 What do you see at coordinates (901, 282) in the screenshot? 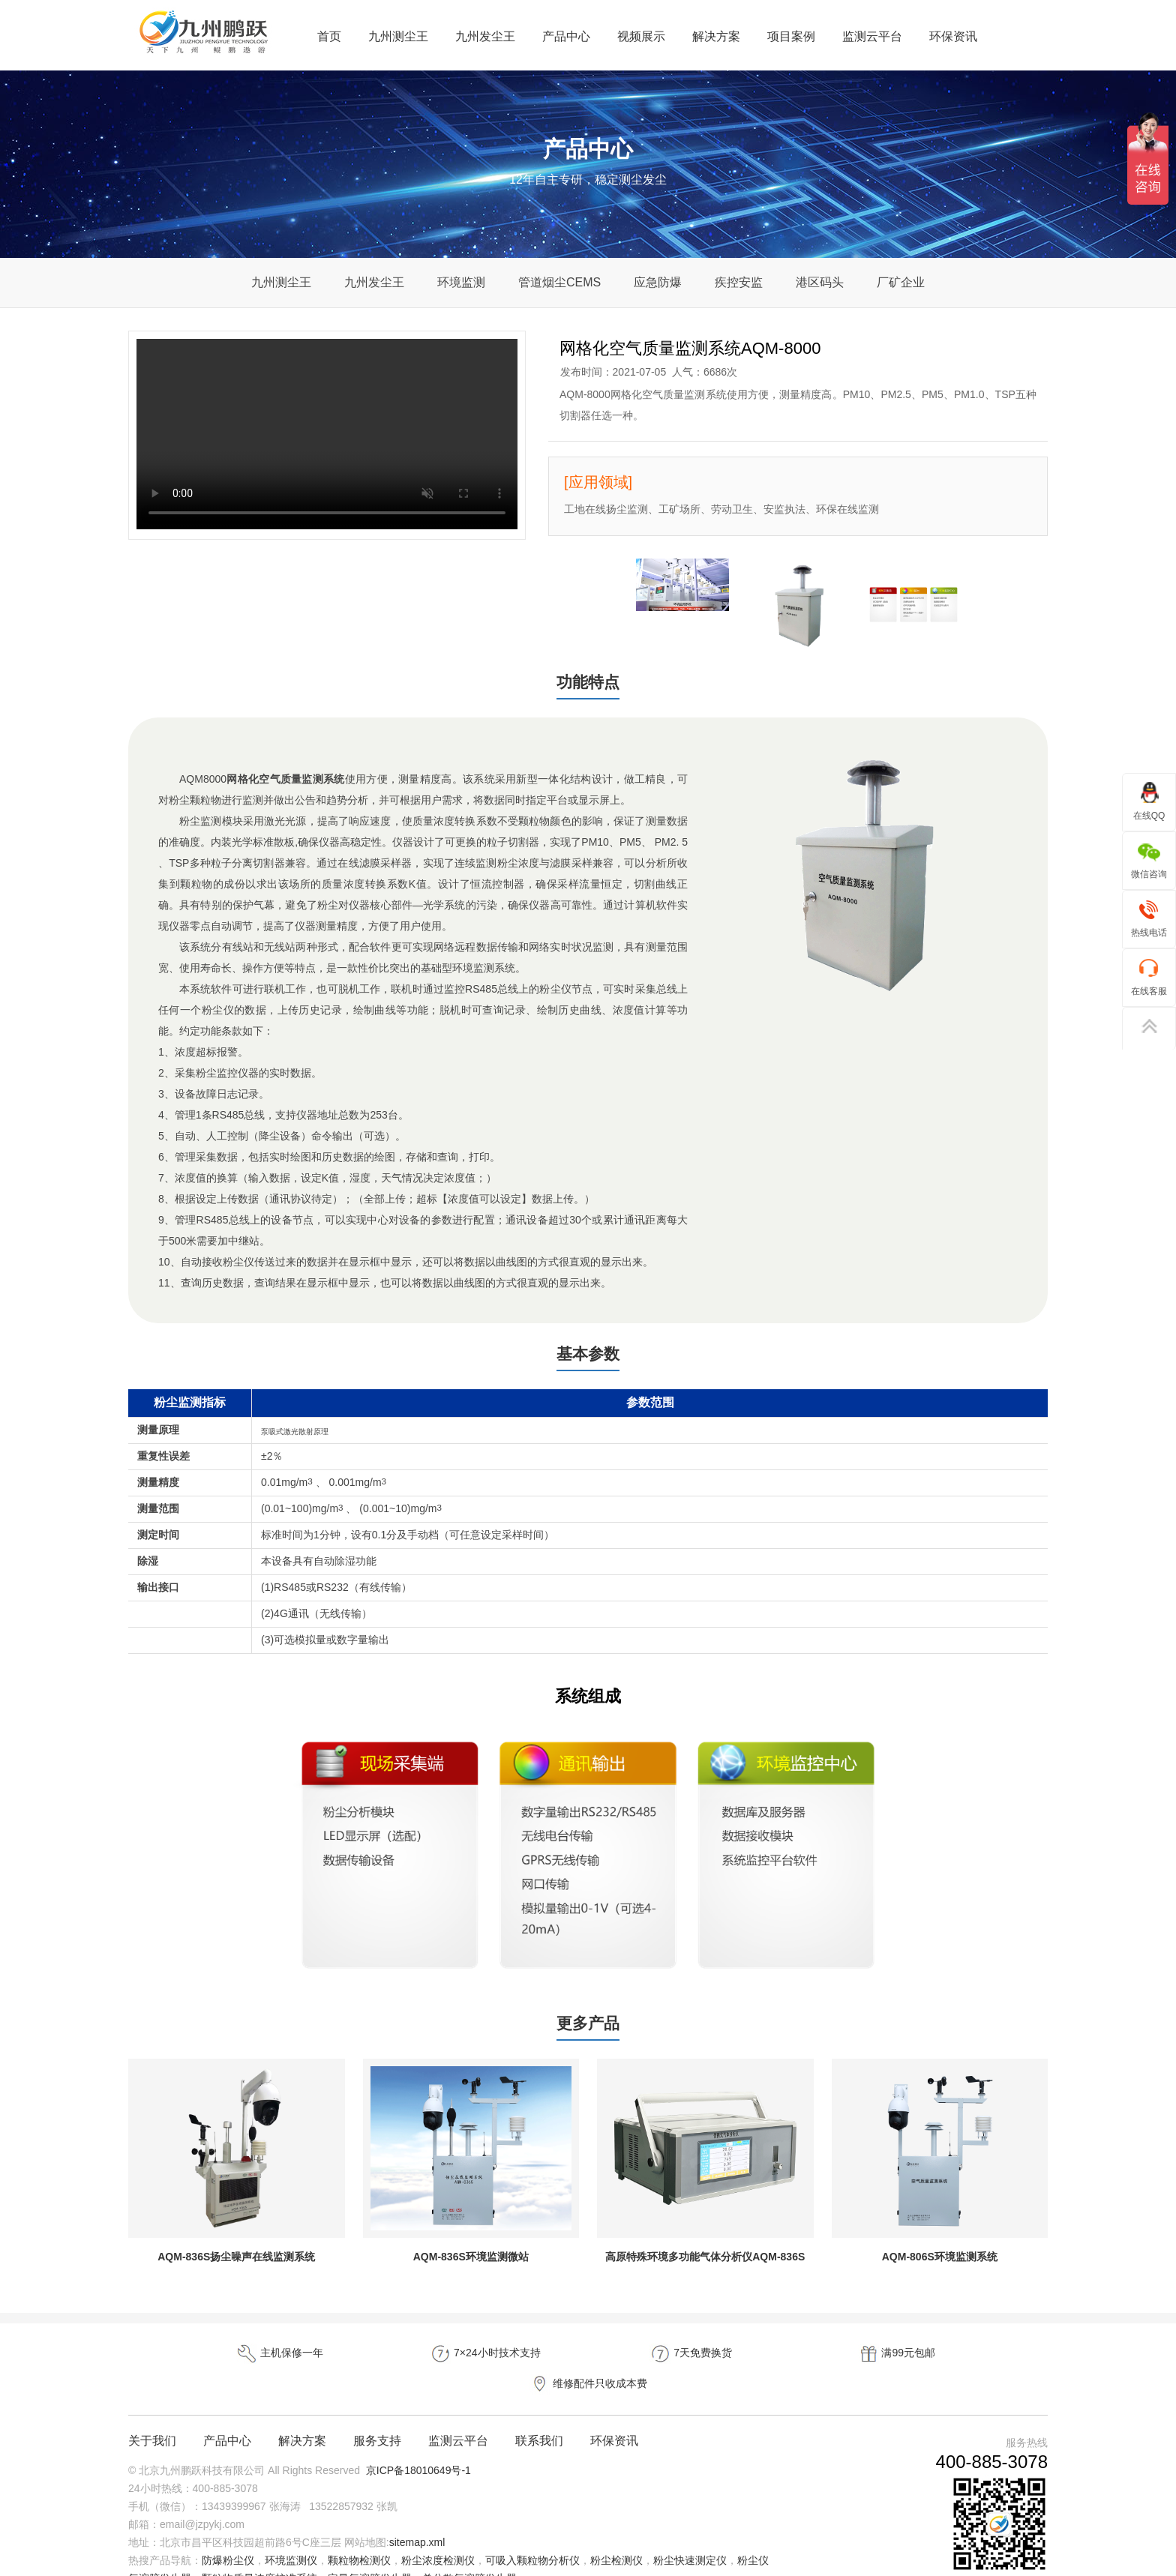
I see `厂矿企业` at bounding box center [901, 282].